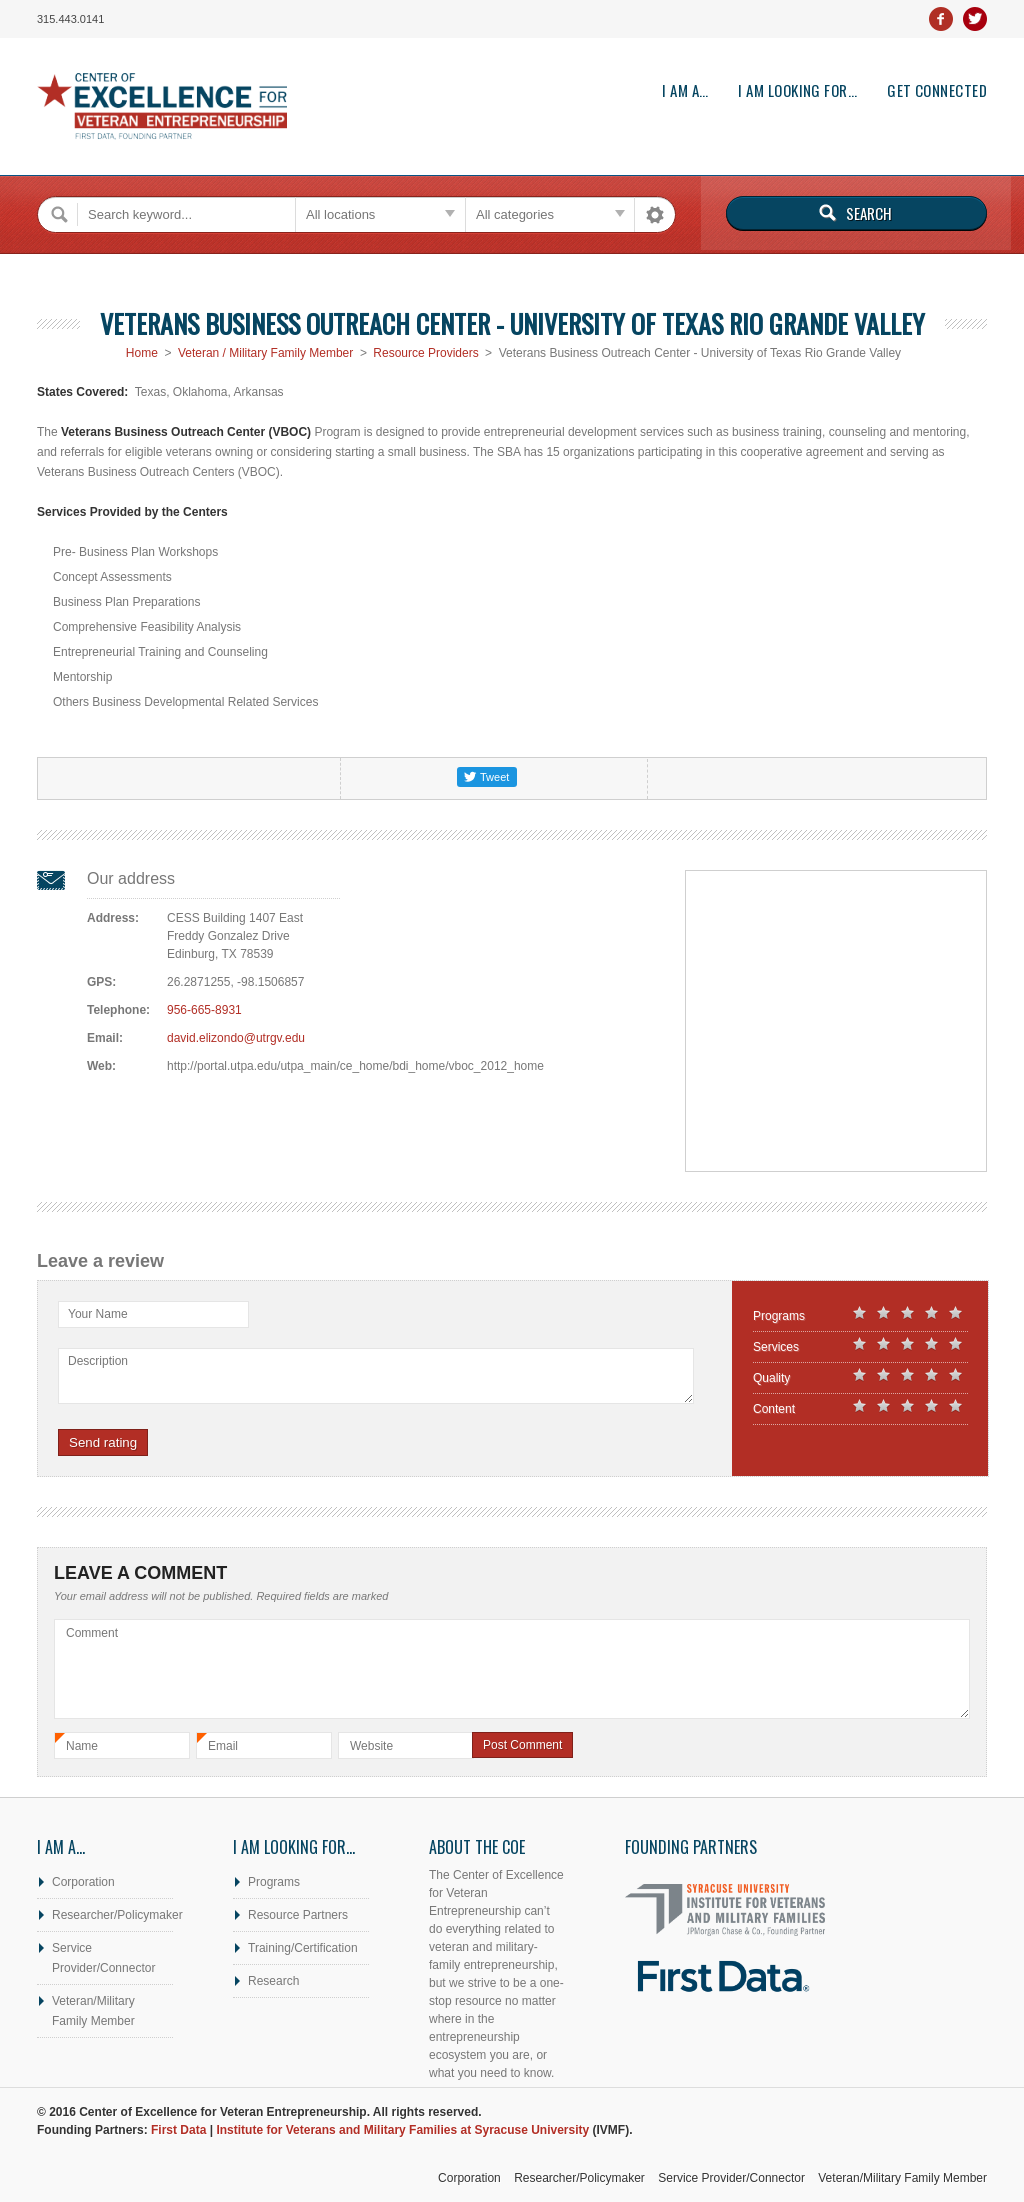 The width and height of the screenshot is (1024, 2202). I want to click on I am a…, so click(685, 90).